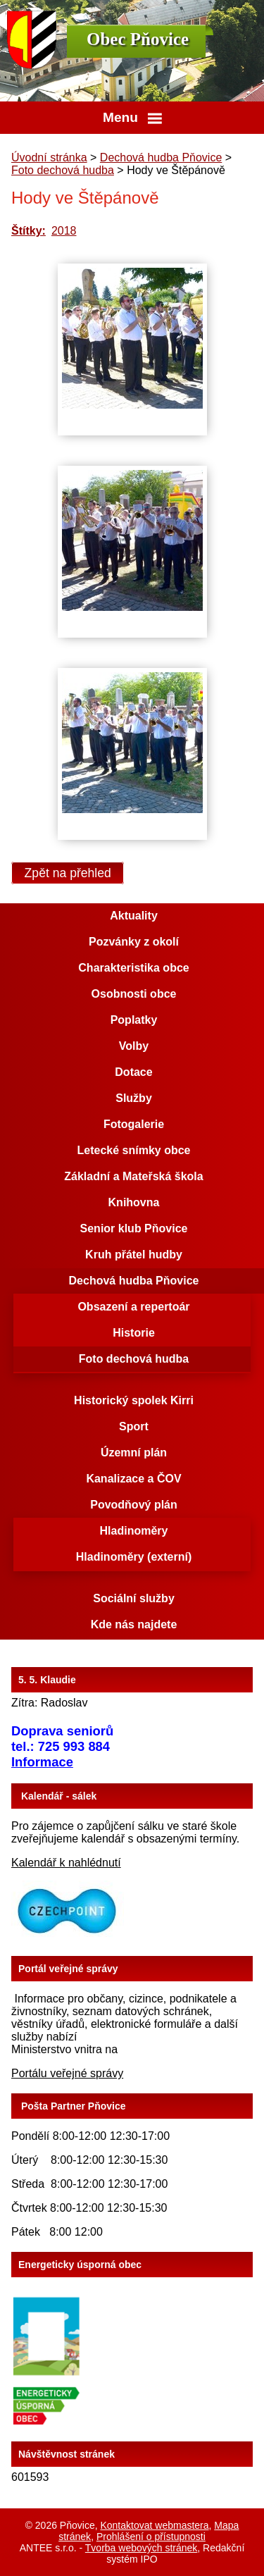 This screenshot has width=264, height=2576. I want to click on Letecké snímky obce, so click(134, 1150).